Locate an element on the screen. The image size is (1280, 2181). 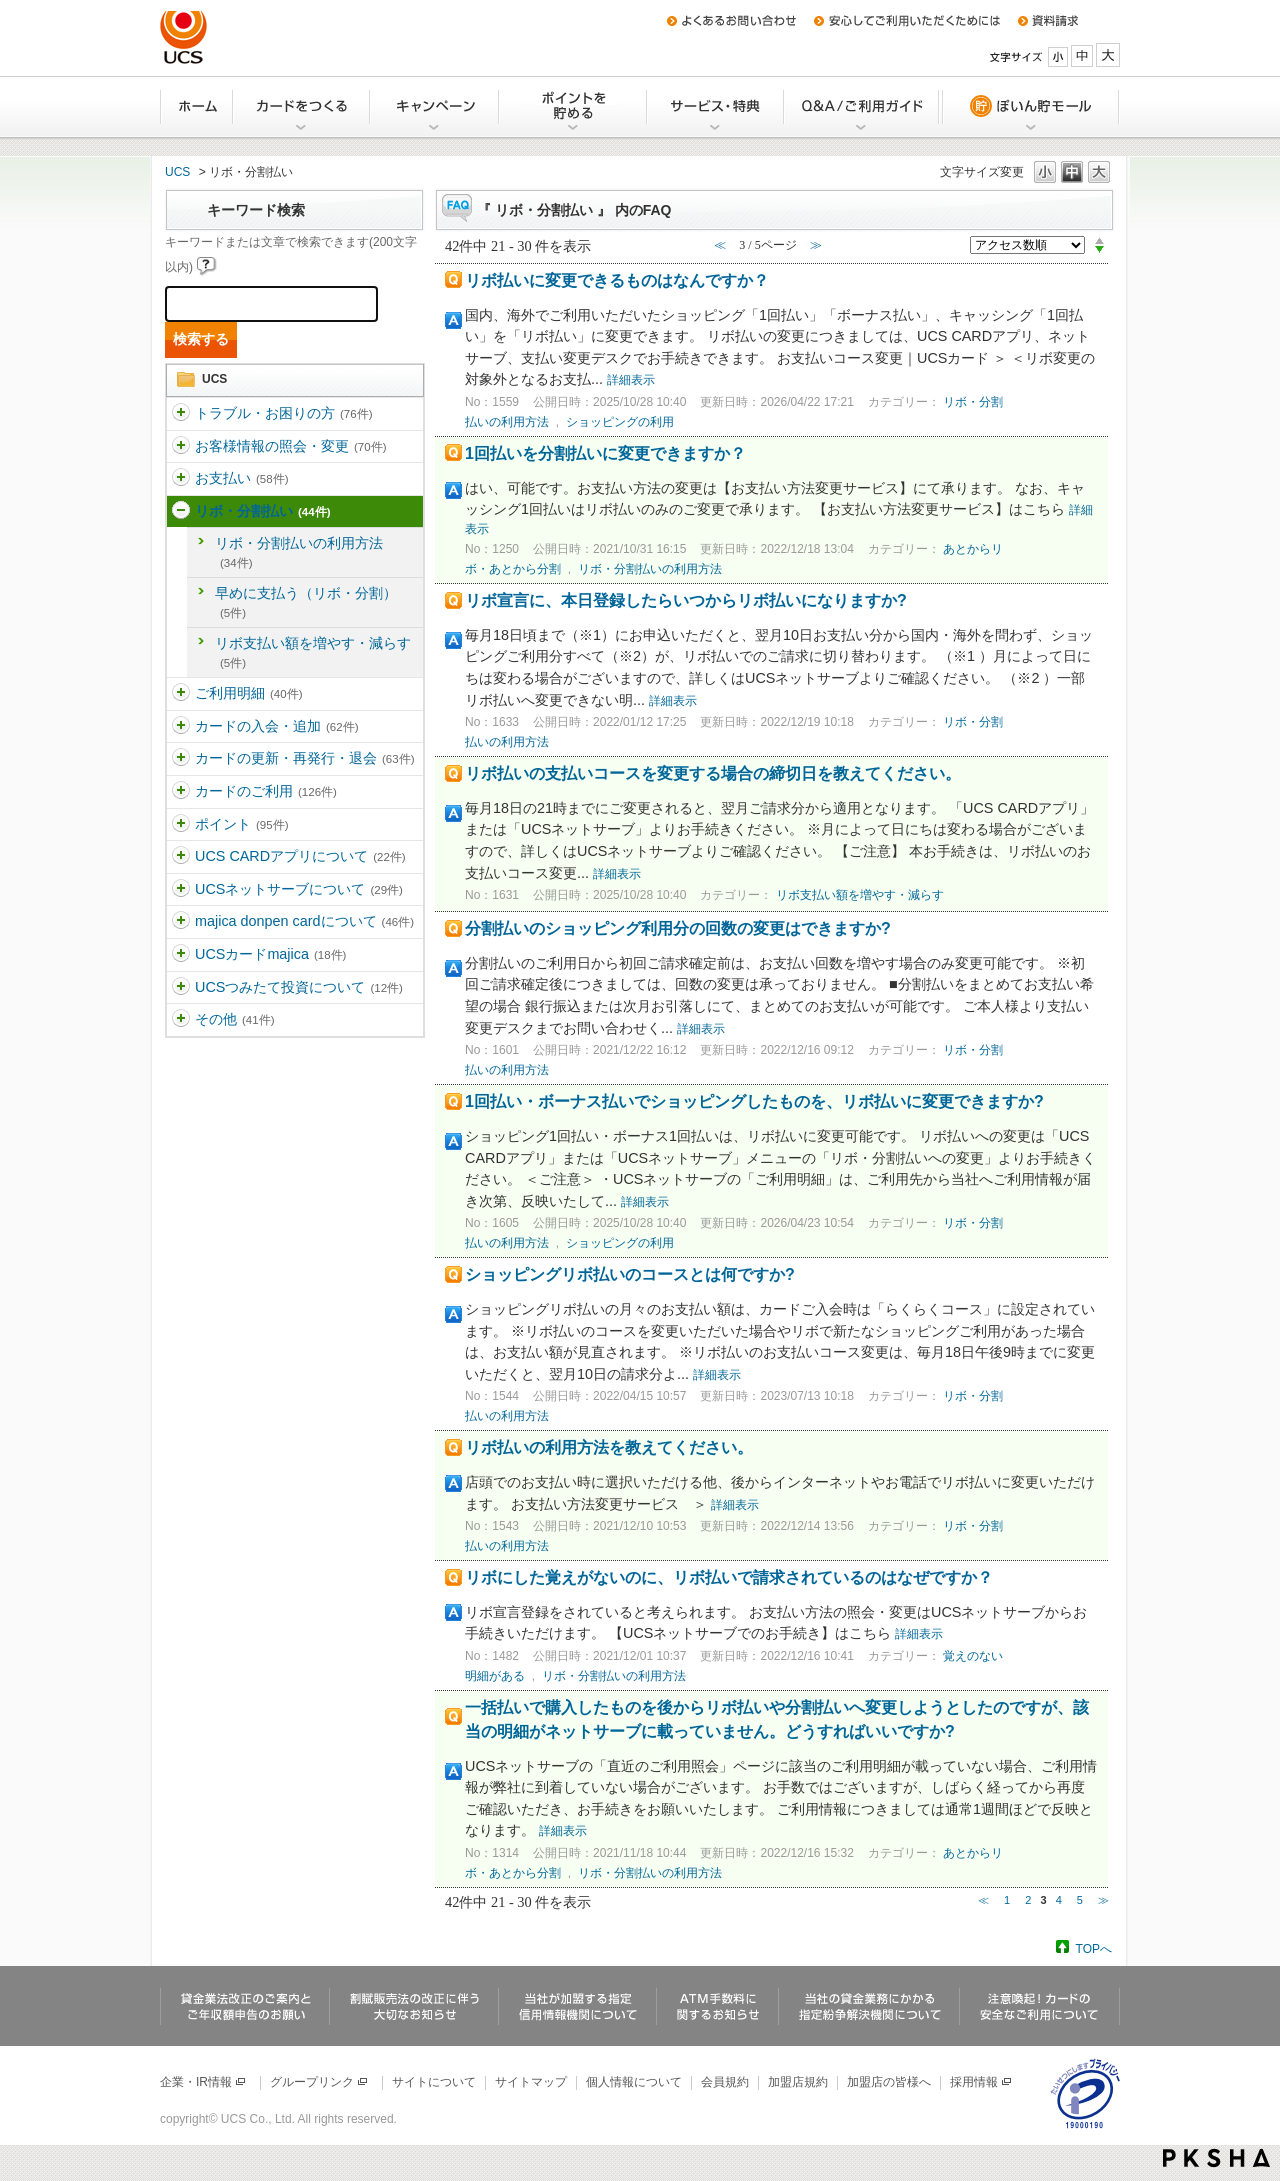
UCSネットサーブについて is located at coordinates (299, 889).